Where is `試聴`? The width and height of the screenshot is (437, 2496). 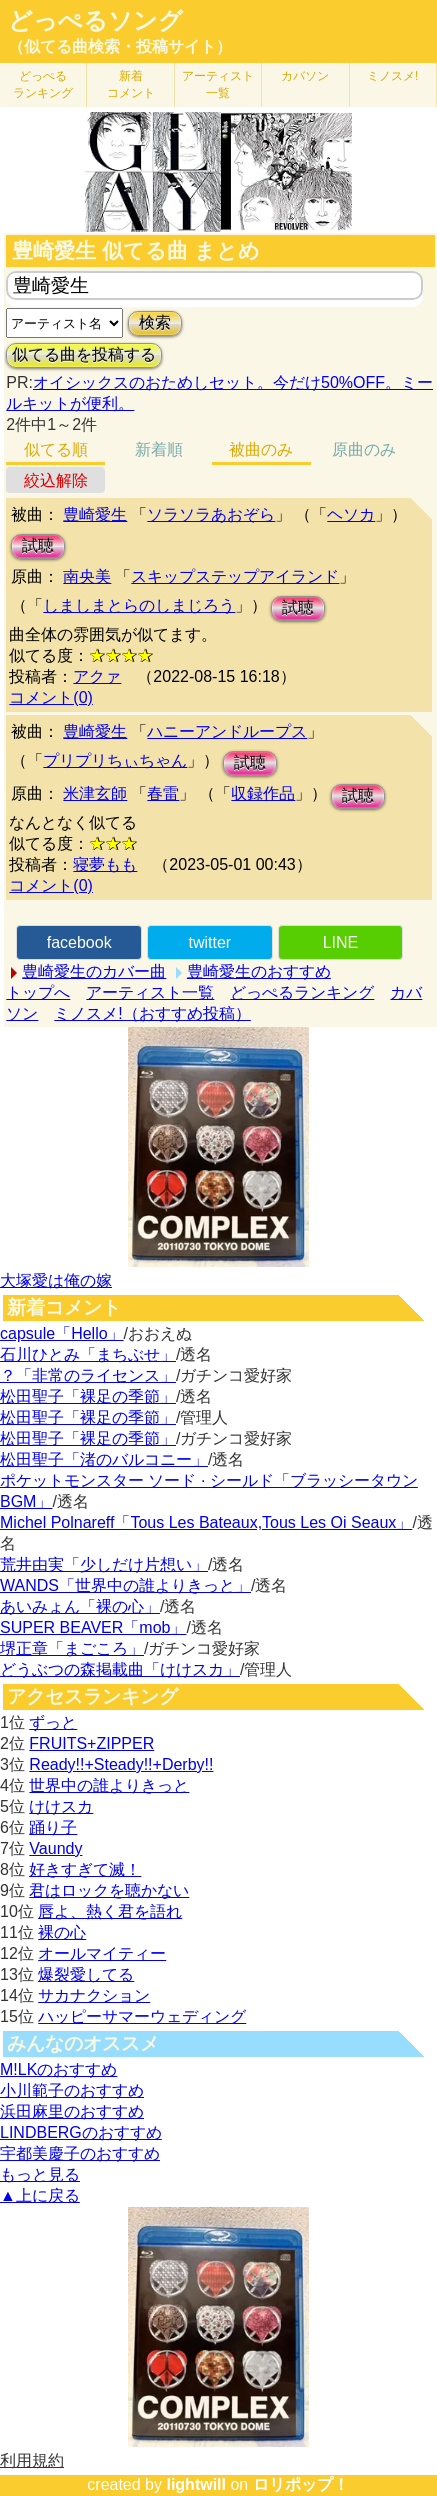
試聴 is located at coordinates (38, 545).